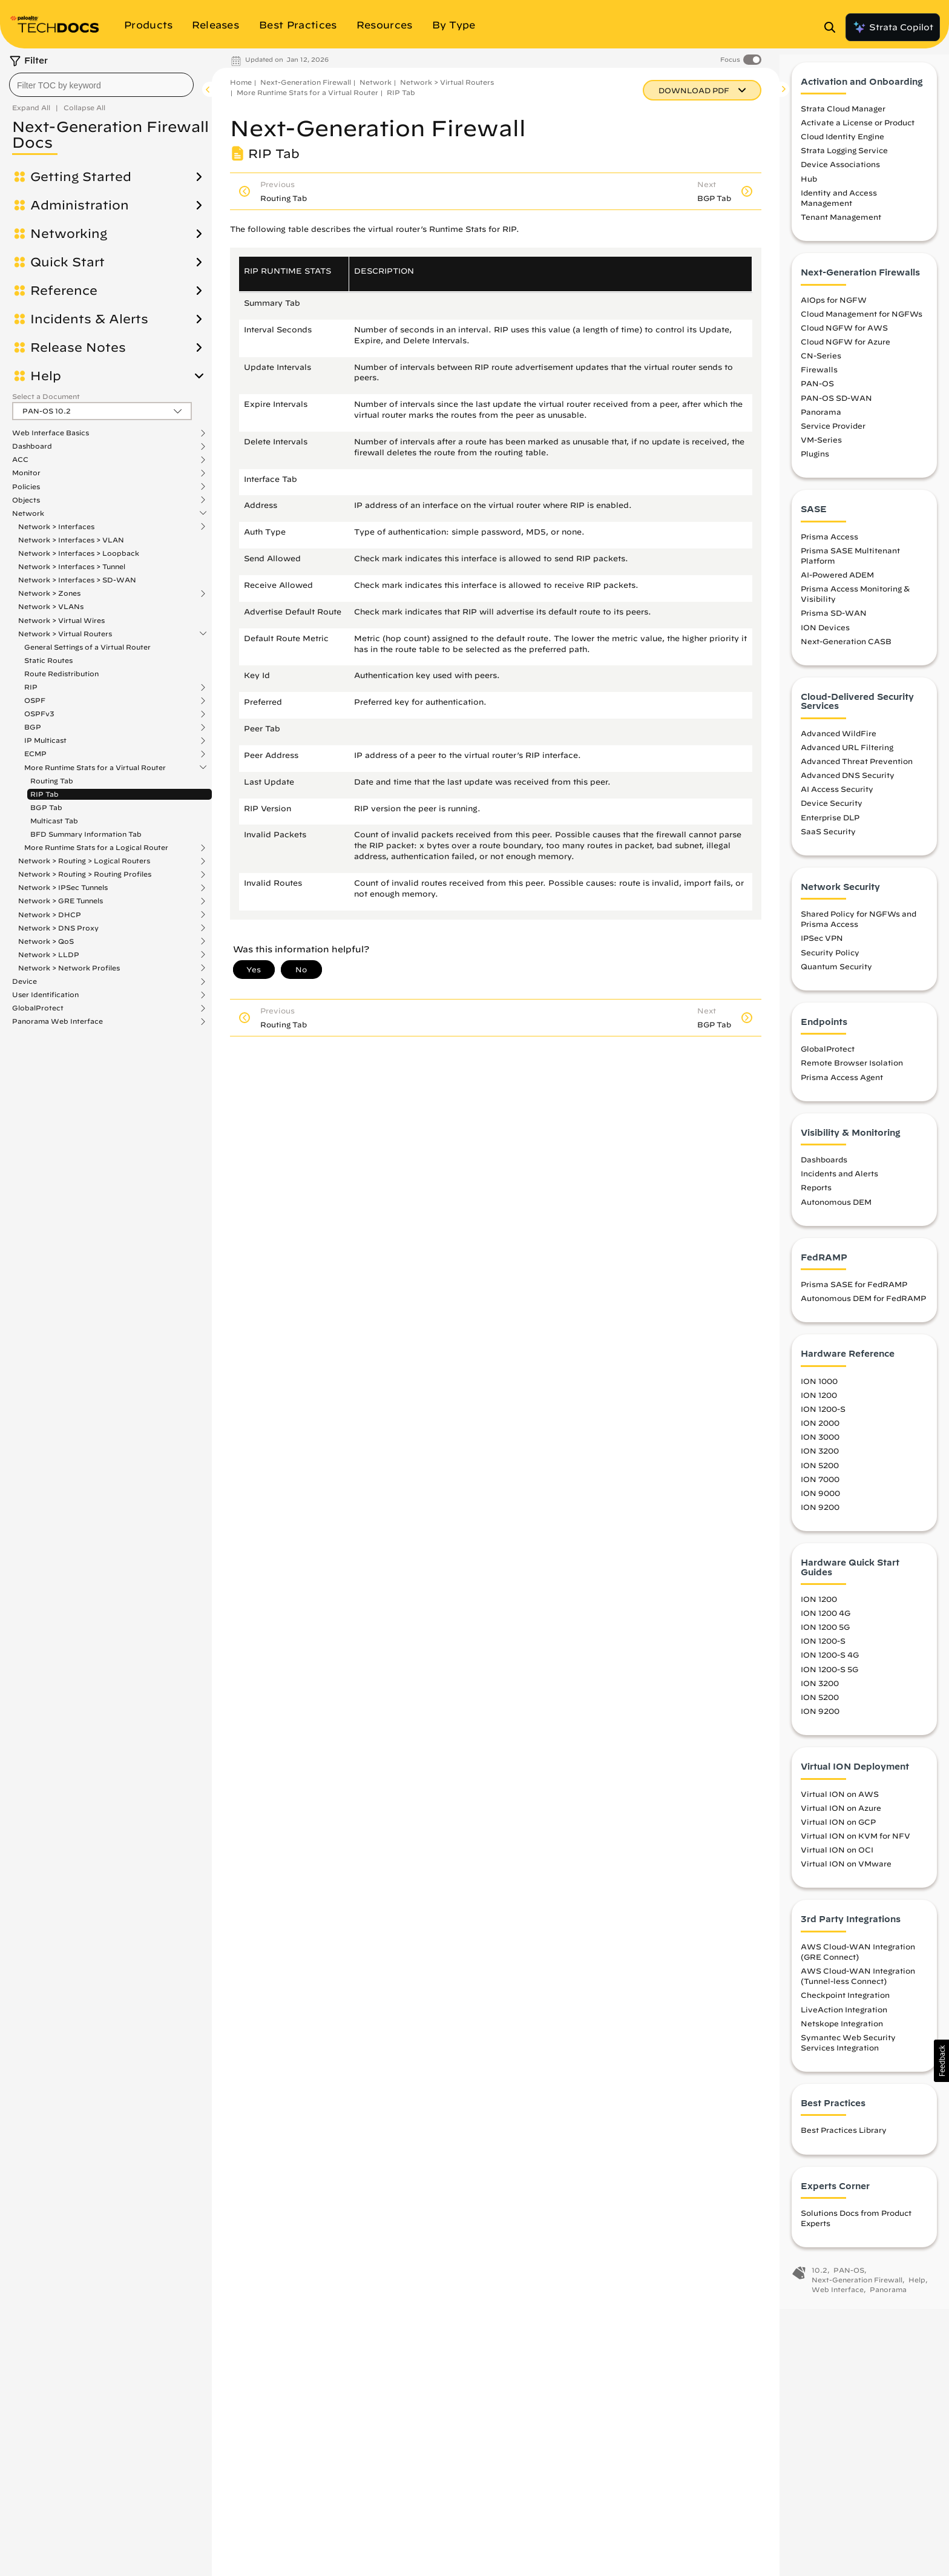 The image size is (949, 2576). I want to click on ION 9200, so click(820, 1517).